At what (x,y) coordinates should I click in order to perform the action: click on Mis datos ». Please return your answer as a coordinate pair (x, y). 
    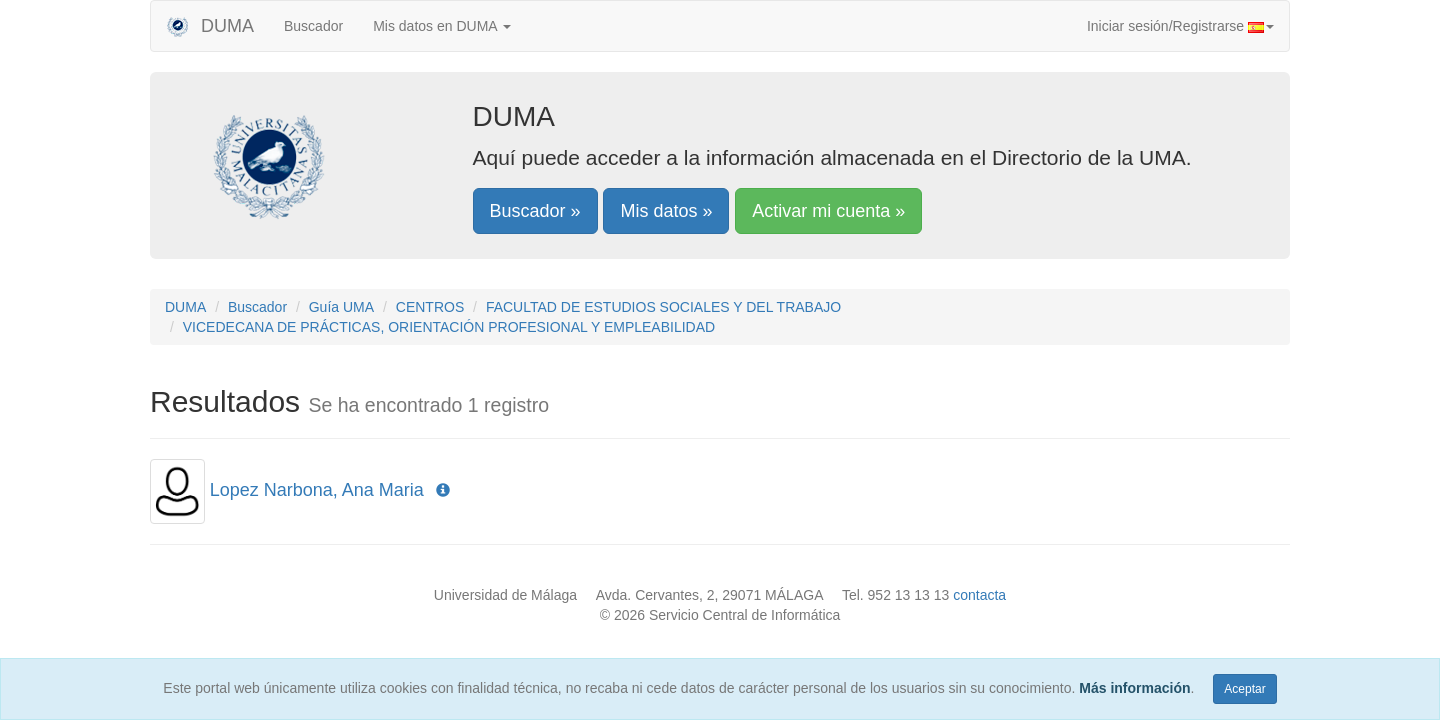
    Looking at the image, I should click on (666, 211).